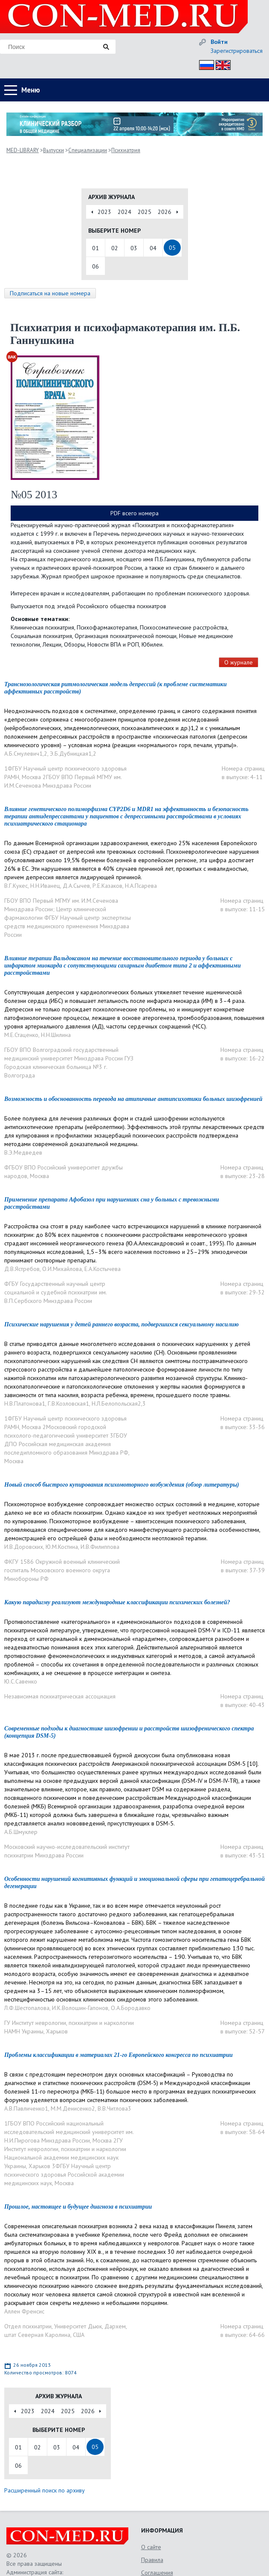  I want to click on Возможность и обоснованность перевода на атипичные антипсихотики больных шизофренией, so click(133, 1099).